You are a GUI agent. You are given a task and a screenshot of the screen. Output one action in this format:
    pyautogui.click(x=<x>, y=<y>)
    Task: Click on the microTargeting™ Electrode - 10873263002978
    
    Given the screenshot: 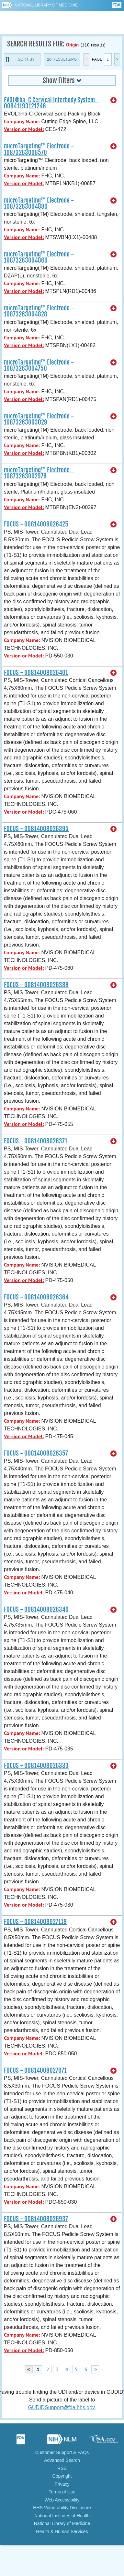 What is the action you would take?
    pyautogui.click(x=39, y=473)
    